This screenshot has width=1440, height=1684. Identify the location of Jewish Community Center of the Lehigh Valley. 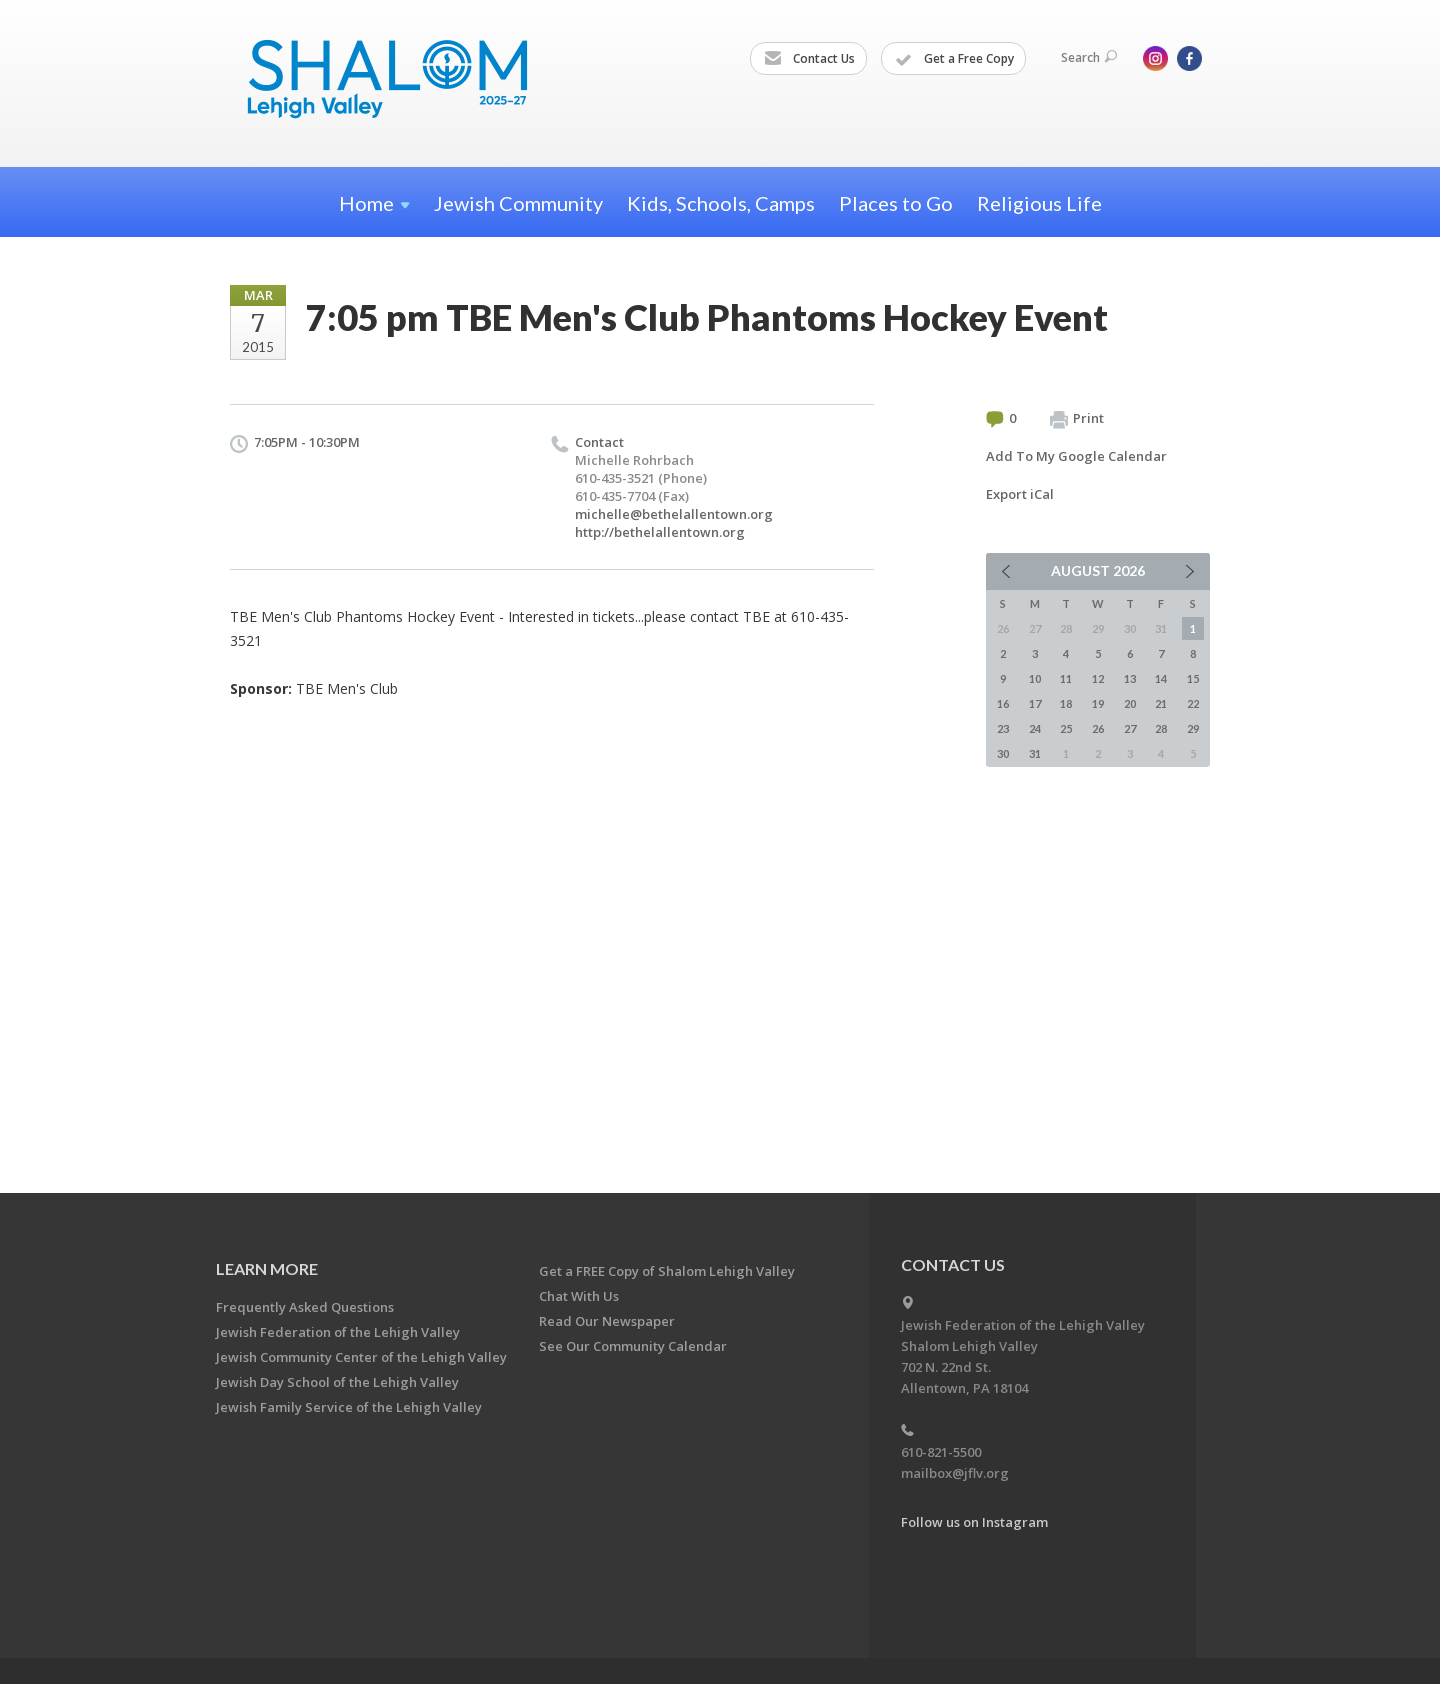
(361, 1357).